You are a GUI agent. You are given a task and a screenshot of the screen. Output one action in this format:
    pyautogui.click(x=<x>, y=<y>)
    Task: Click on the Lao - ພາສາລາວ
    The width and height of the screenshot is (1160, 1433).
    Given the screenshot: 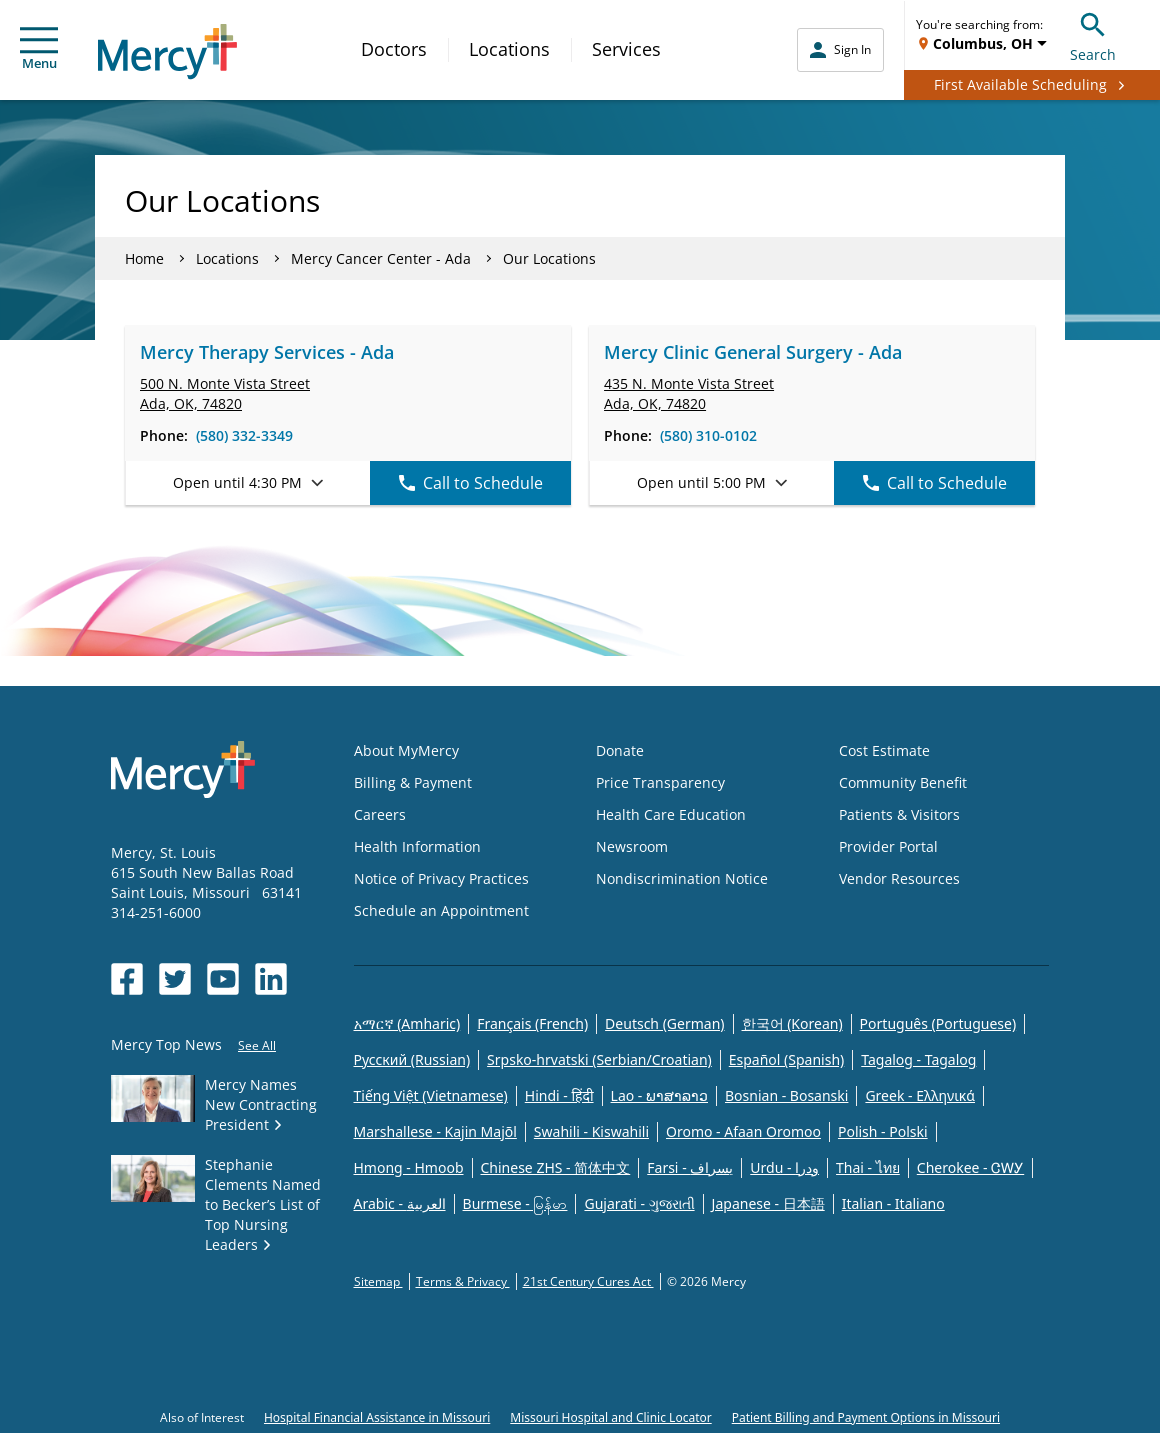 What is the action you would take?
    pyautogui.click(x=659, y=1095)
    